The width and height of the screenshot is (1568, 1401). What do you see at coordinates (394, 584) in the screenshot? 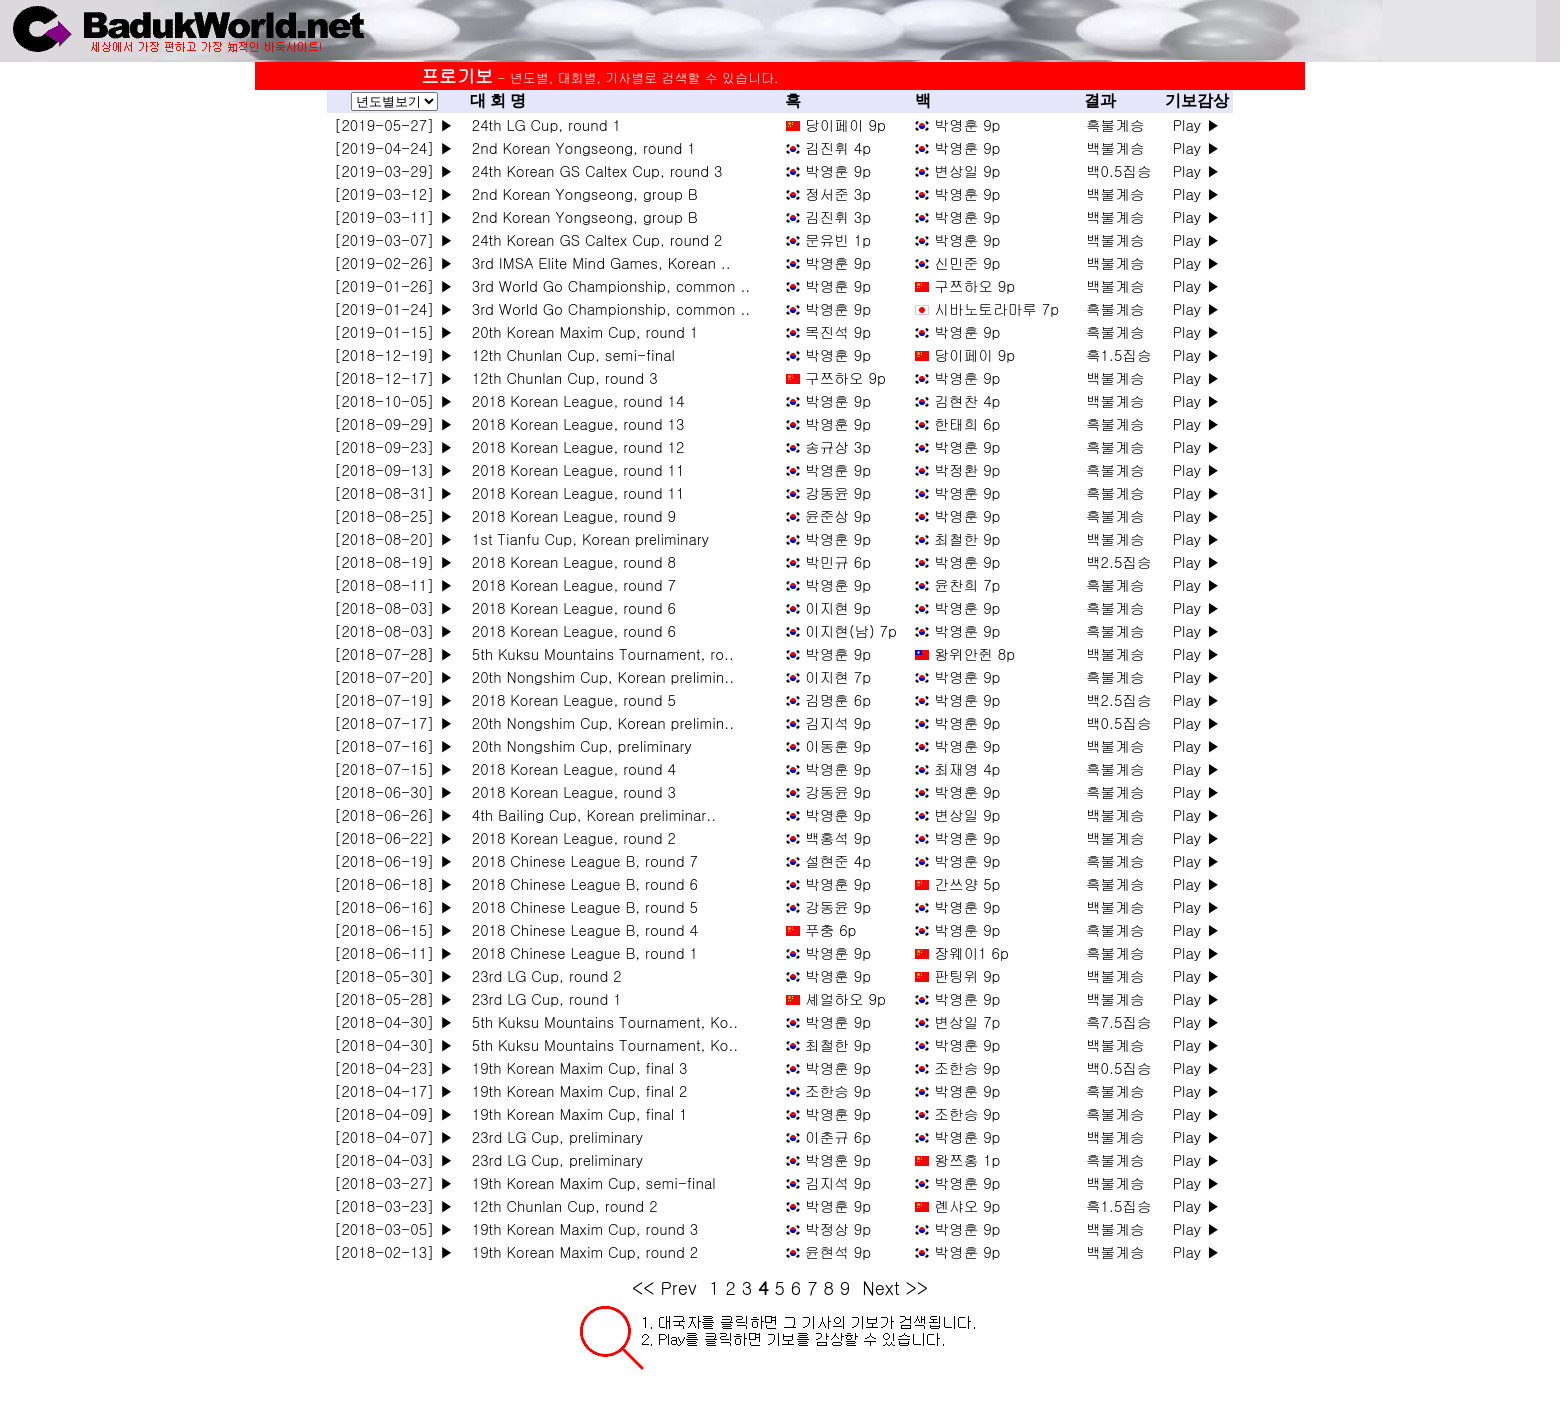
I see `[2018-08-11] ▶` at bounding box center [394, 584].